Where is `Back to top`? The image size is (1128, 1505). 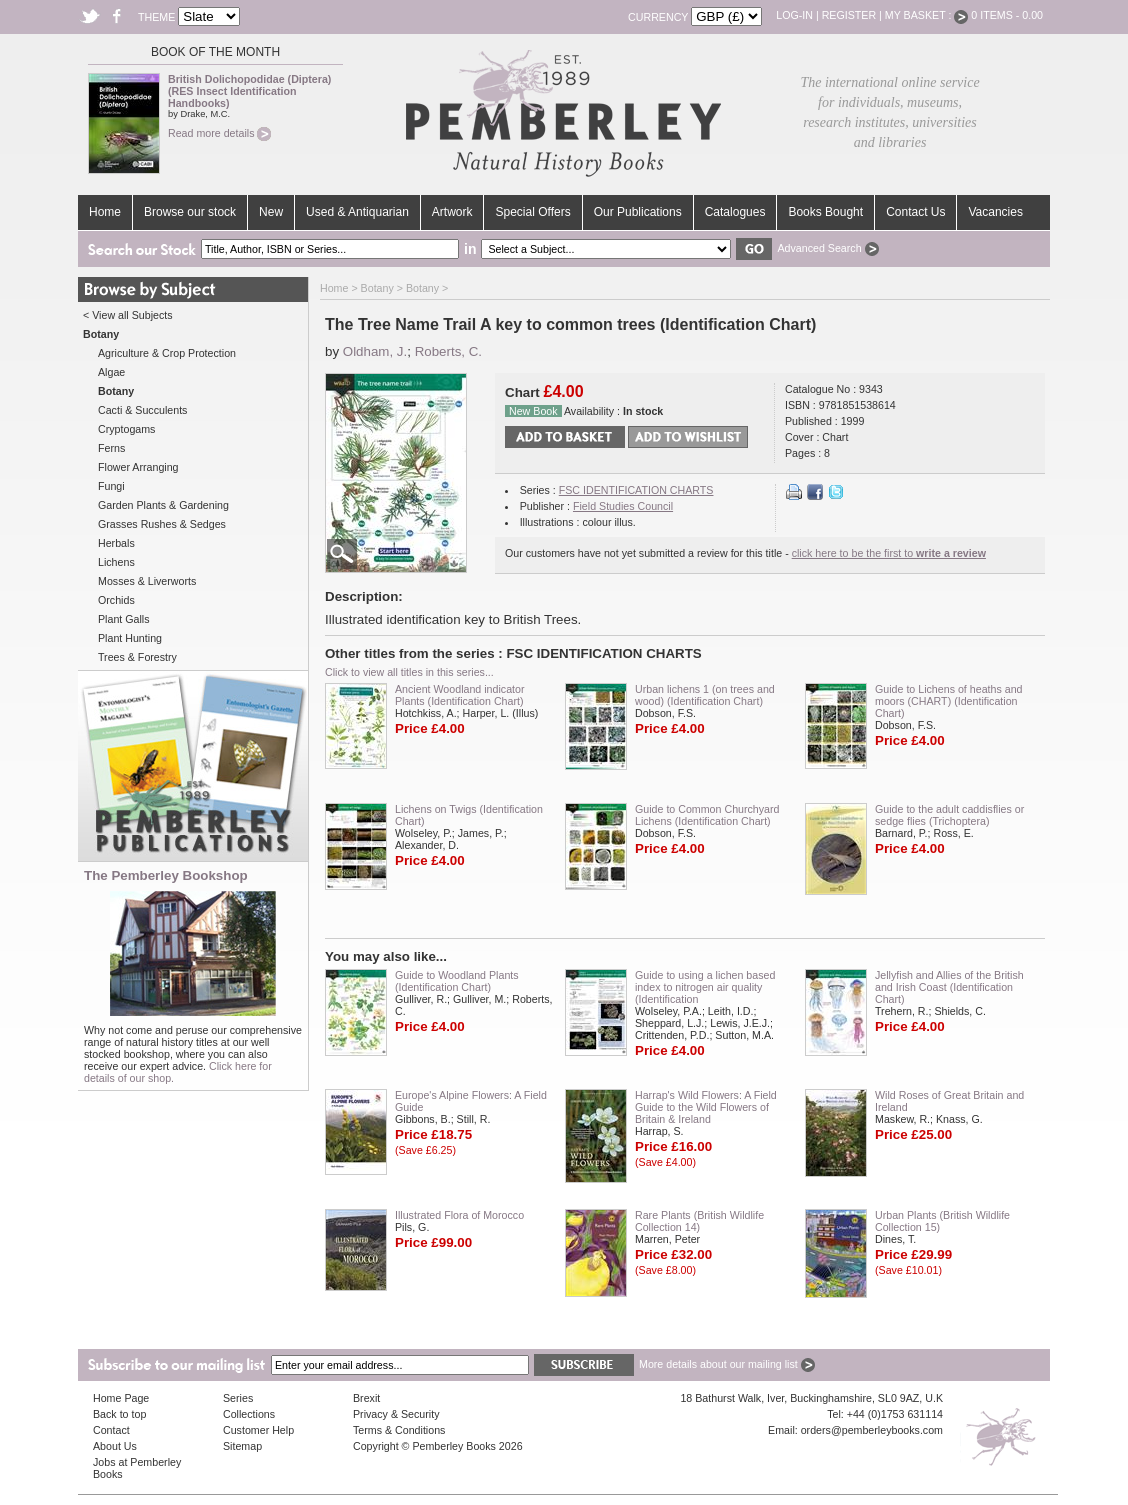
Back to top is located at coordinates (119, 1414).